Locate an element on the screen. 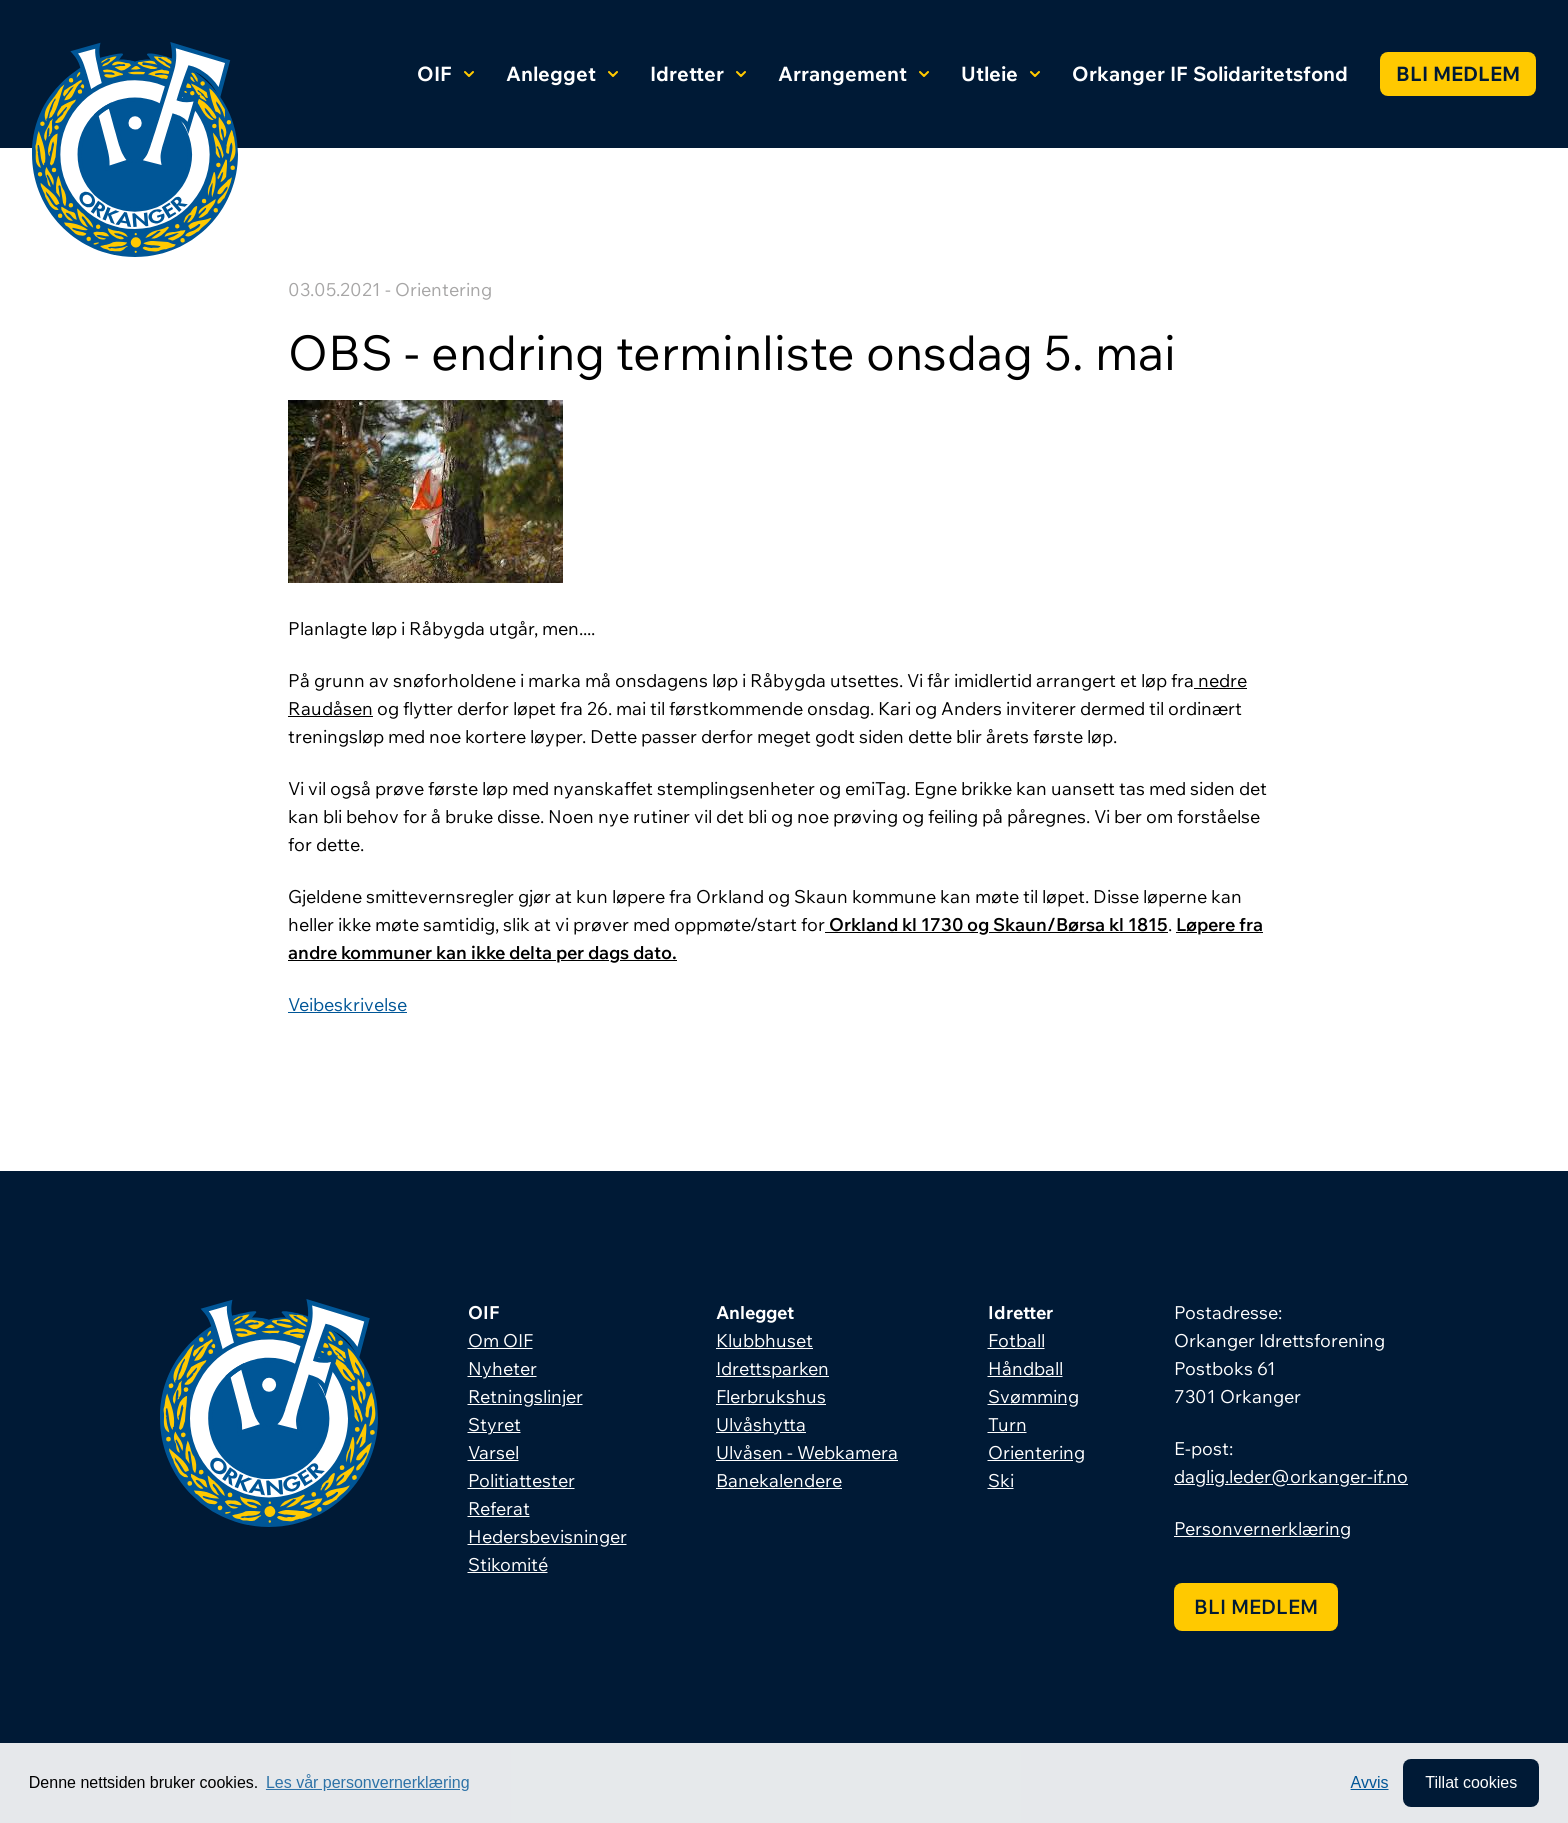 The width and height of the screenshot is (1568, 1823). Hedersbevisninger is located at coordinates (547, 1536).